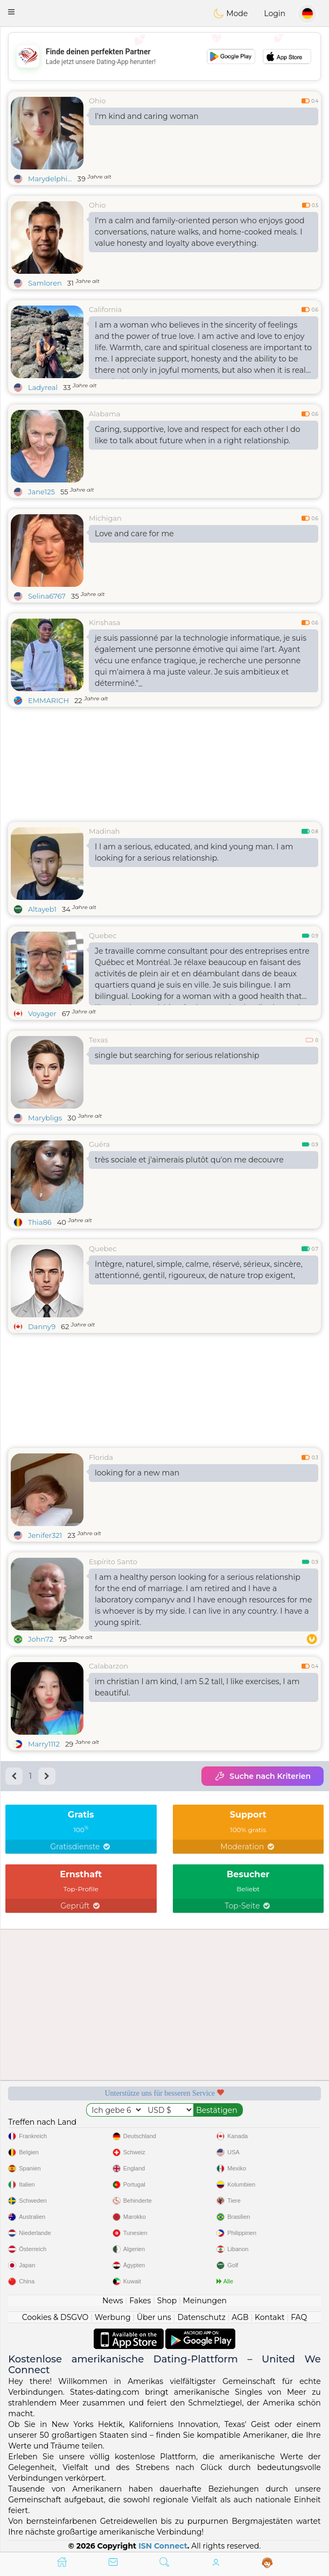  What do you see at coordinates (55, 2317) in the screenshot?
I see `Cookies & DSGVO` at bounding box center [55, 2317].